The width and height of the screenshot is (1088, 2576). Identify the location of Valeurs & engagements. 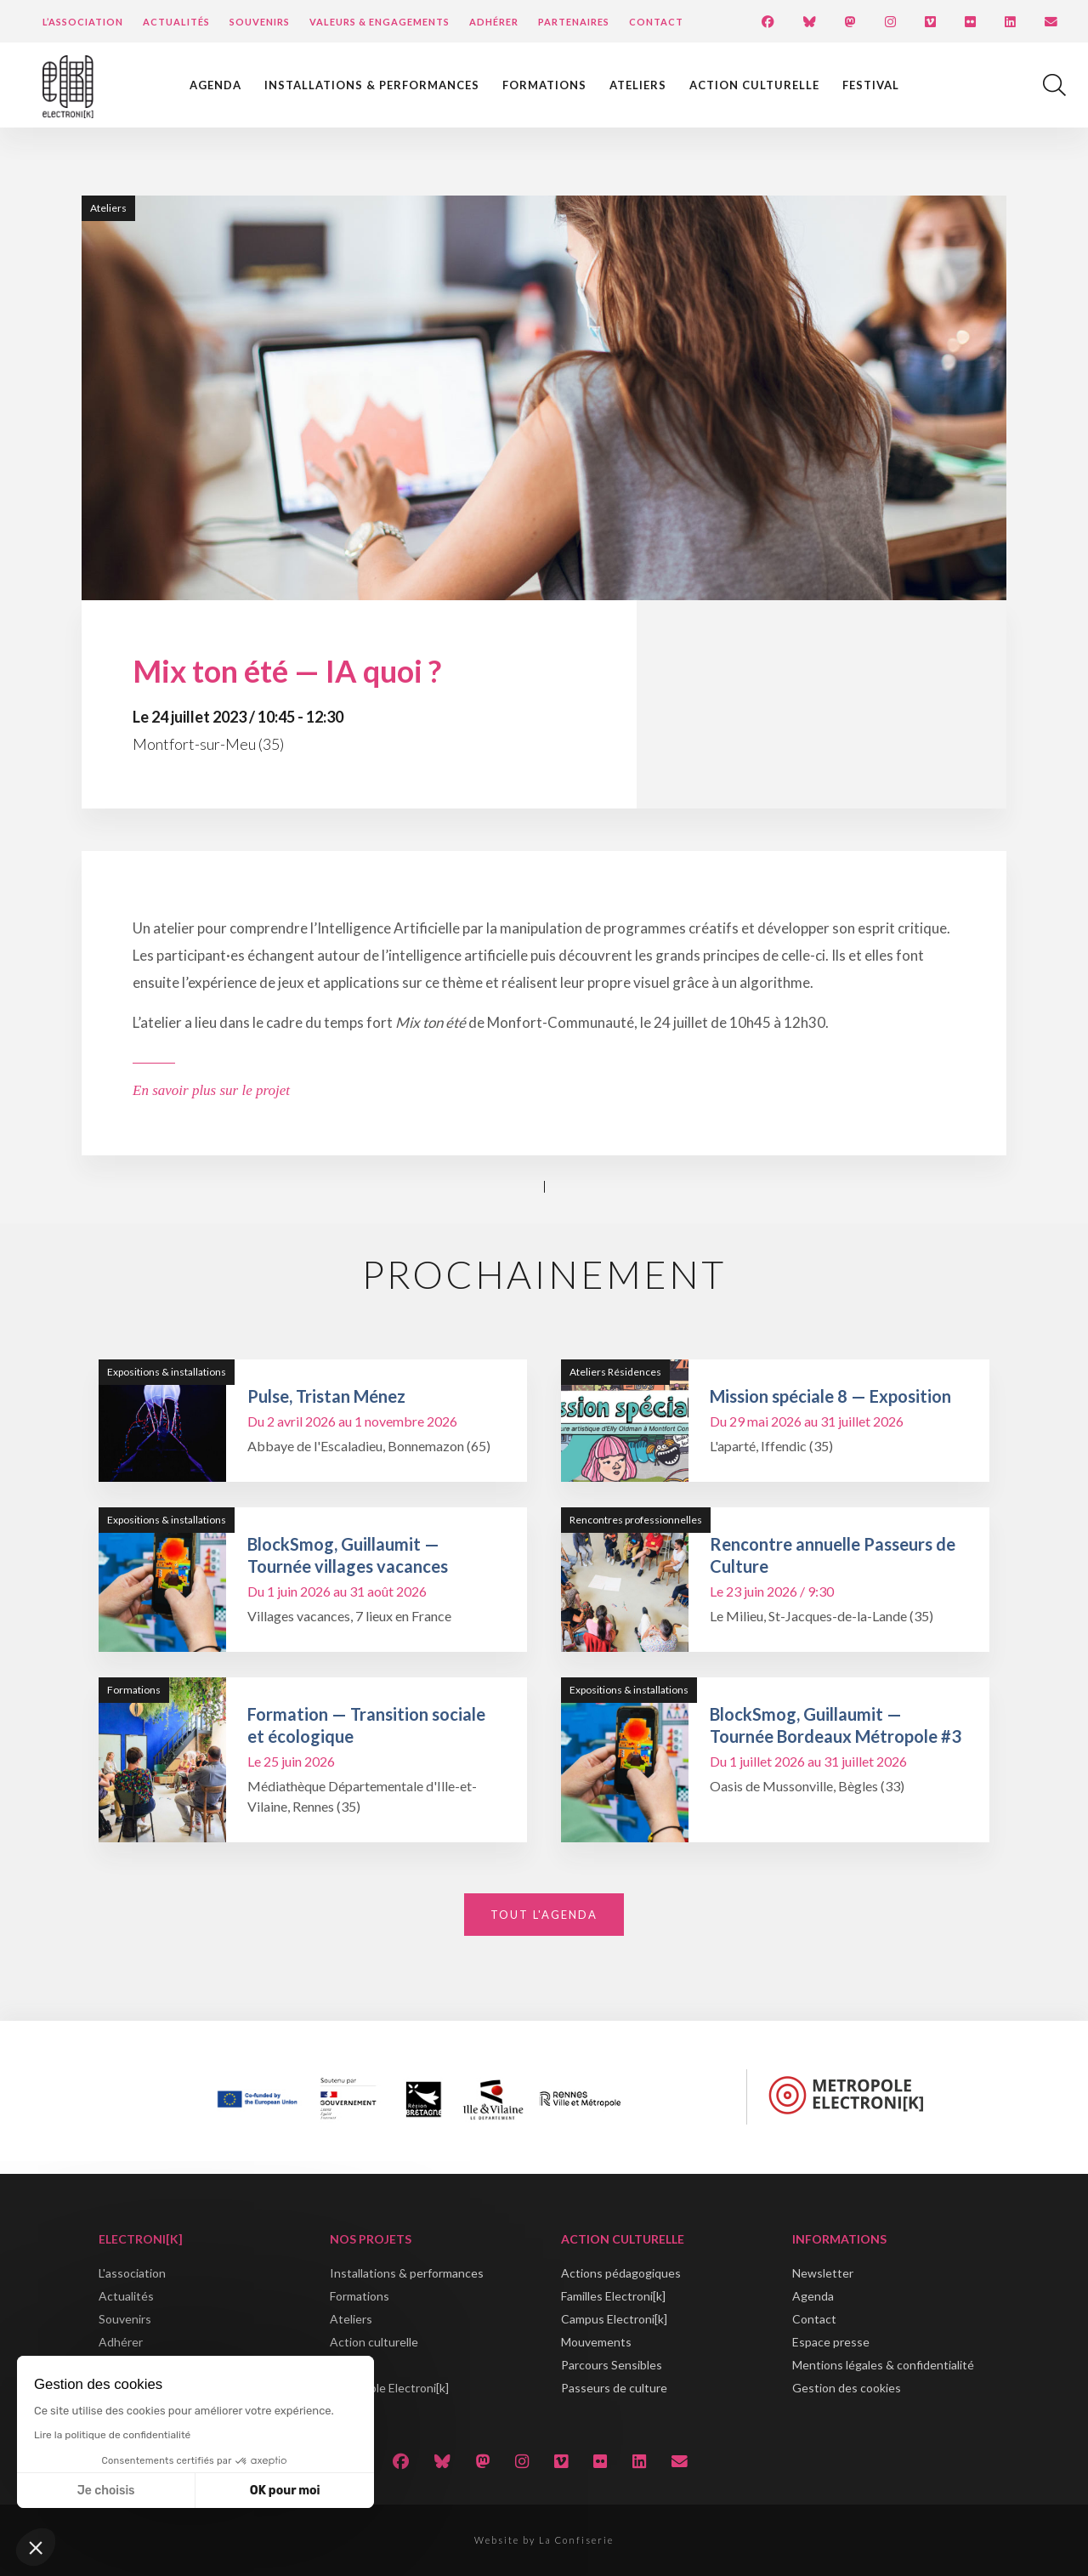
(379, 21).